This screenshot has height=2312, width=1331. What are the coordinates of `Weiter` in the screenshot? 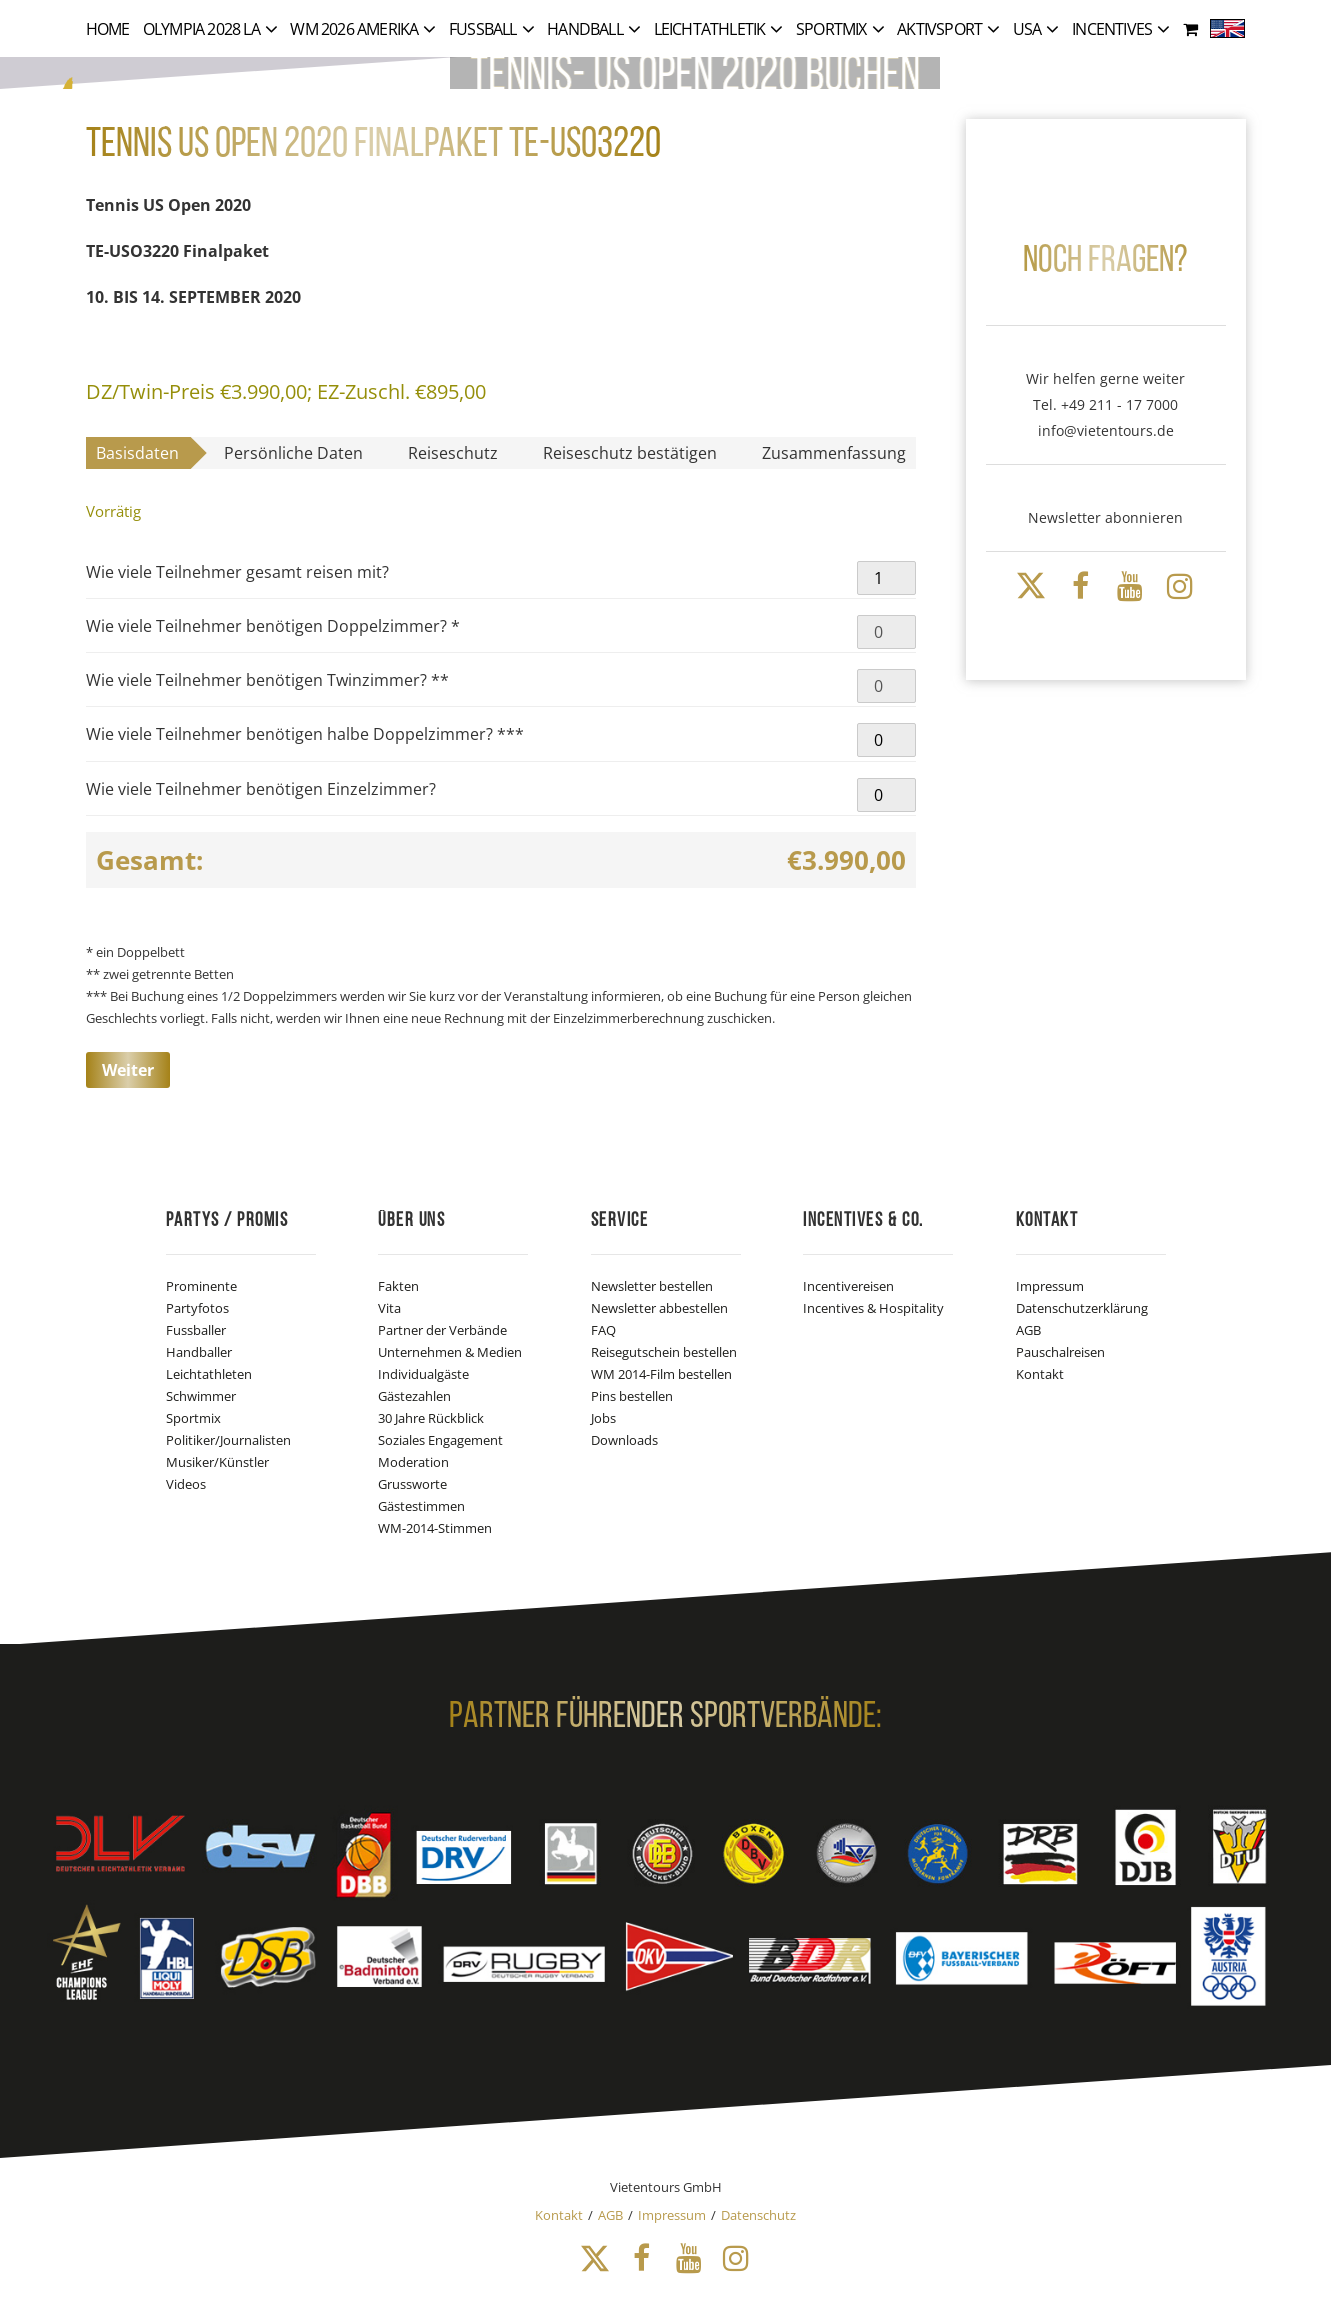 It's located at (128, 1070).